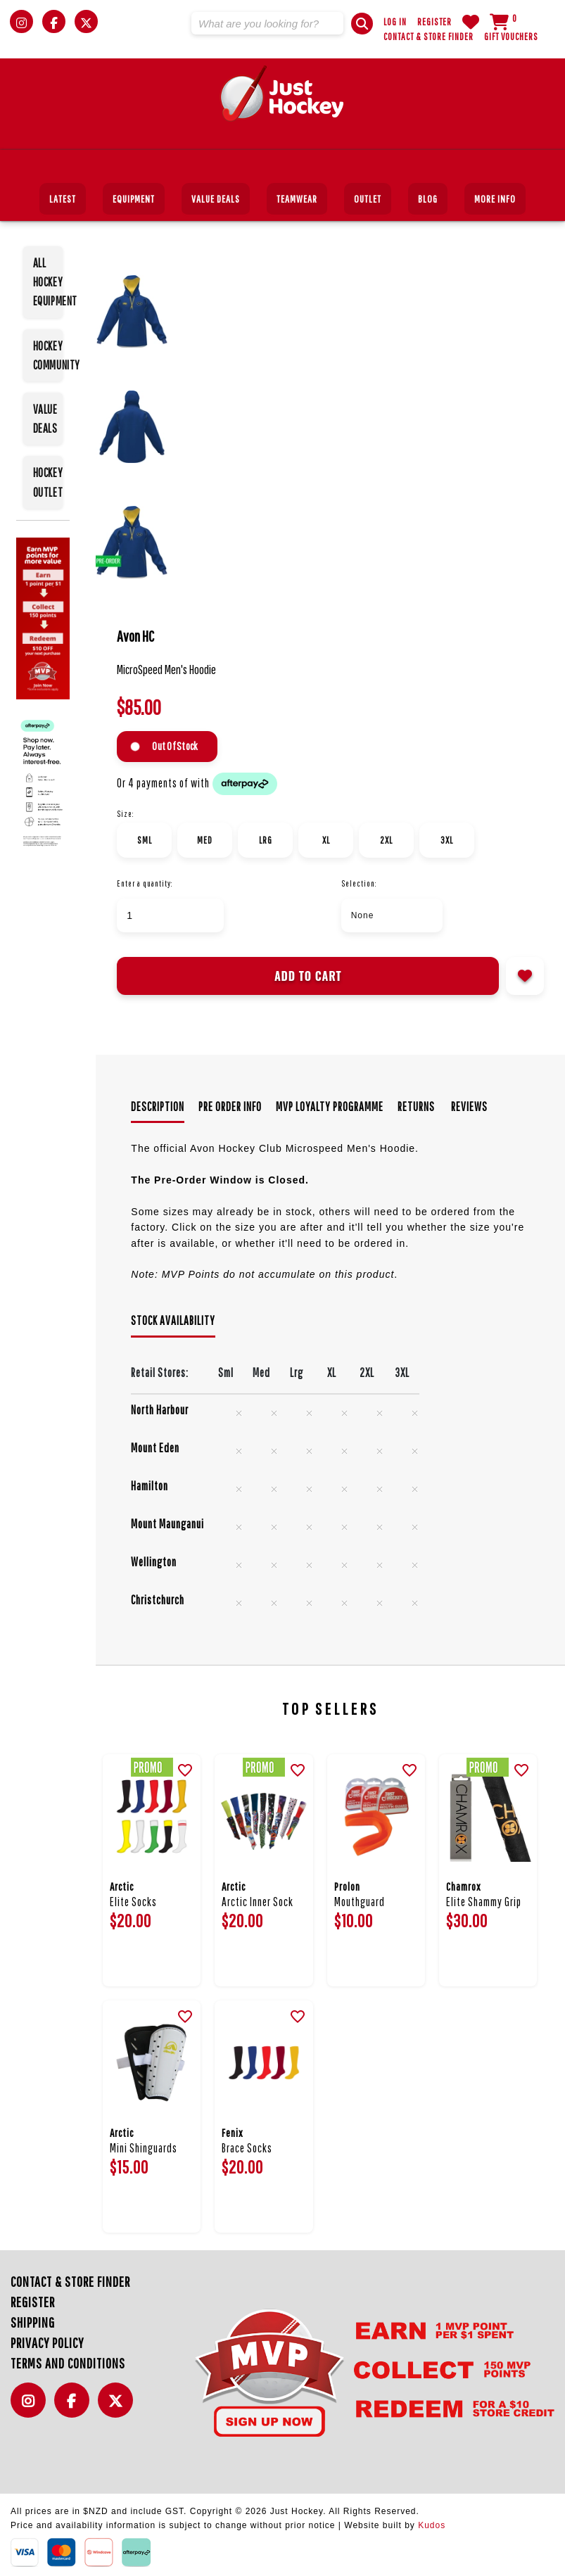 The width and height of the screenshot is (565, 2576). What do you see at coordinates (525, 976) in the screenshot?
I see `Add to wishlist [button]` at bounding box center [525, 976].